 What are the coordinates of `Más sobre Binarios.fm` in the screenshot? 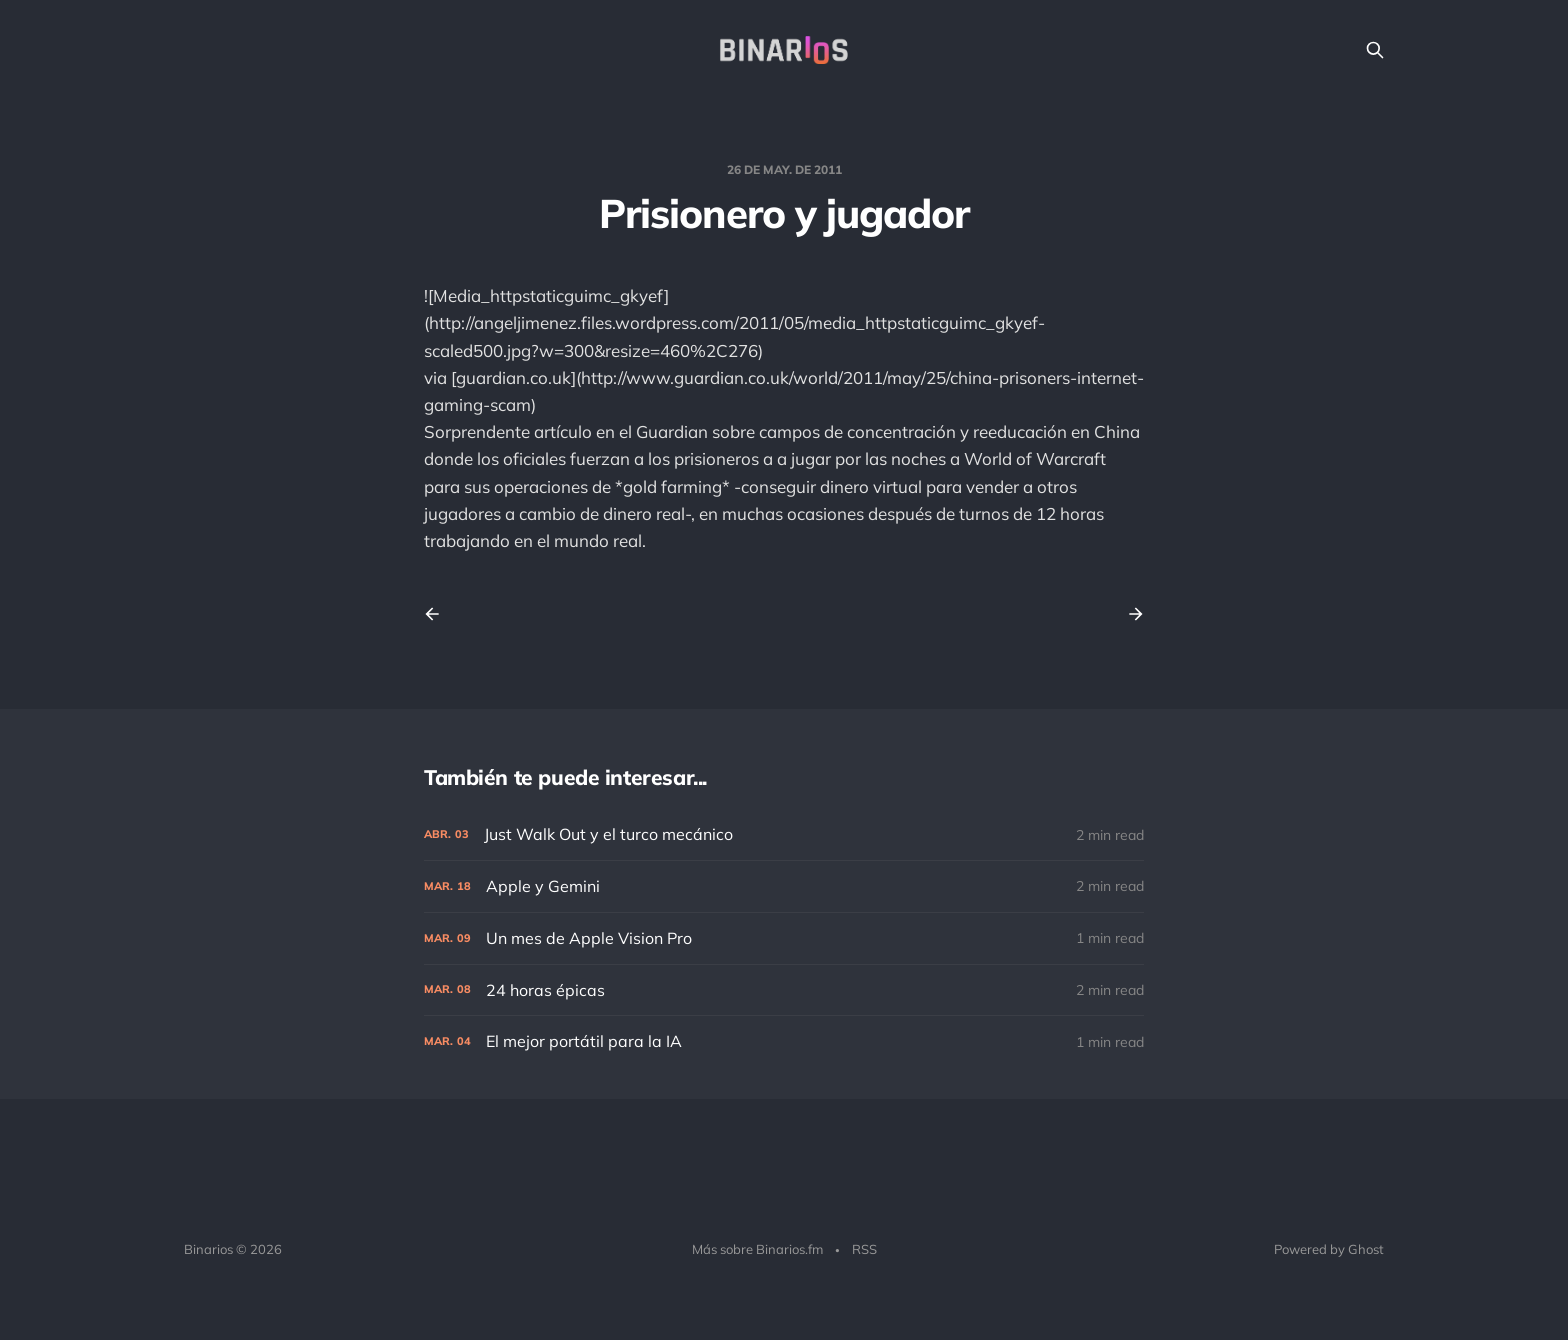 It's located at (757, 1249).